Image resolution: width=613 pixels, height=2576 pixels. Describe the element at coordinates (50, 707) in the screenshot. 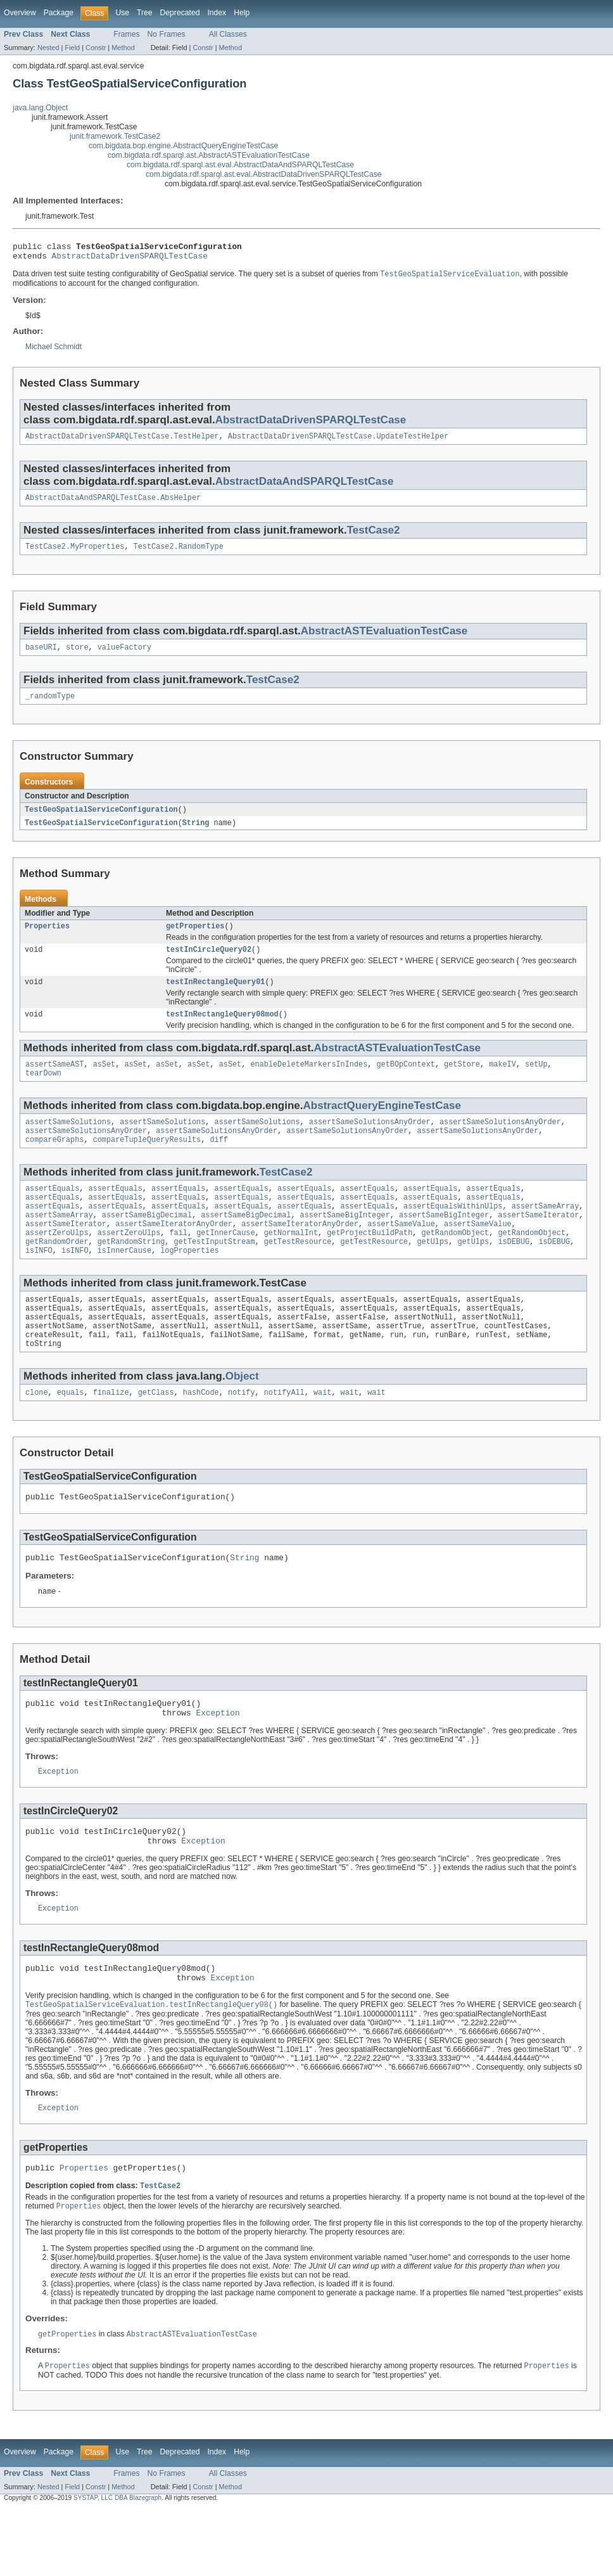

I see `_randomType` at that location.